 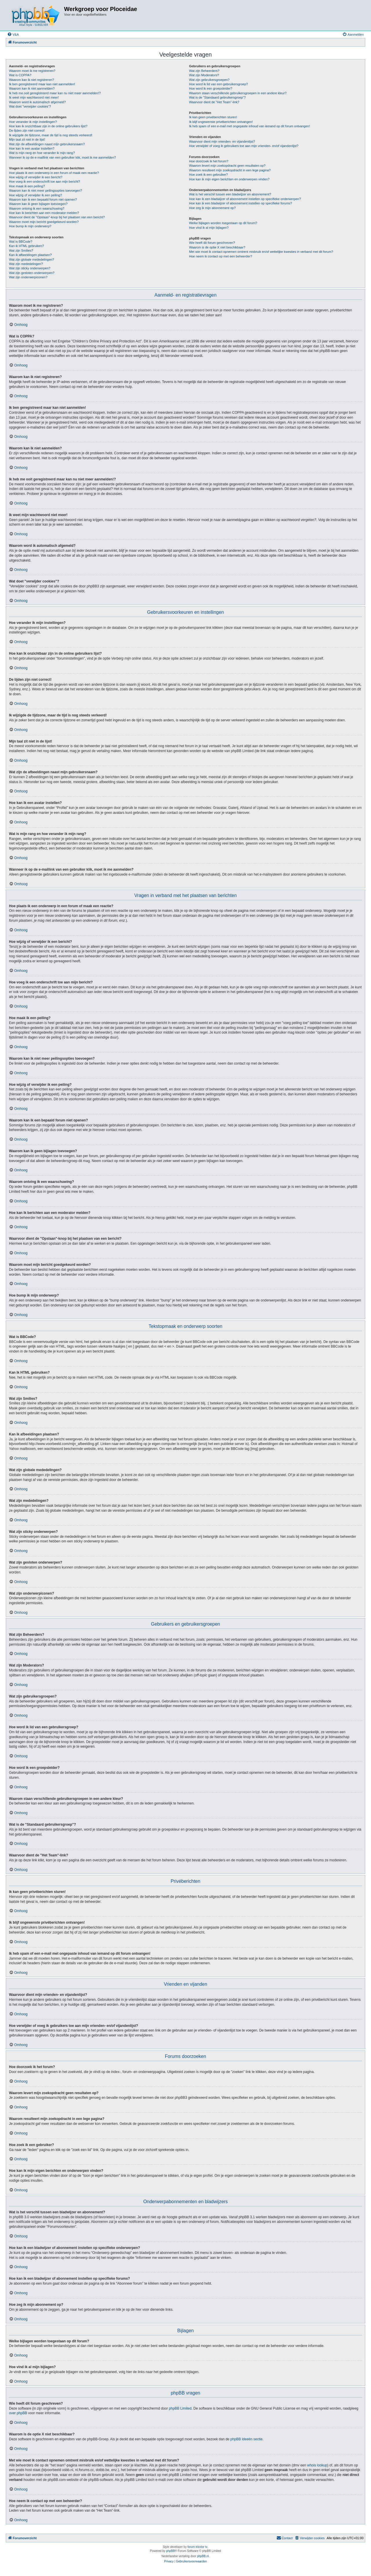 I want to click on Waarom kan ik geen bijlagen toevoegen?, so click(x=38, y=204).